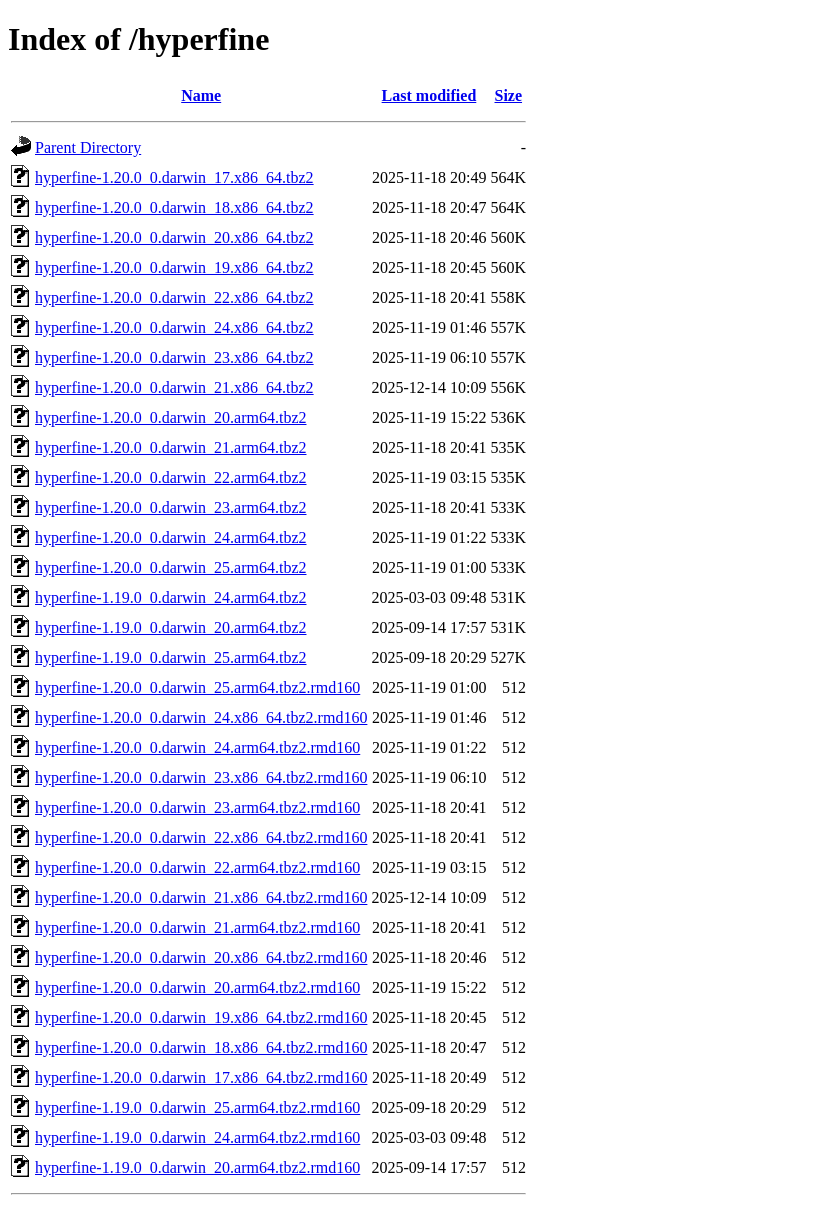 The height and width of the screenshot is (1214, 827). Describe the element at coordinates (201, 957) in the screenshot. I see `hyperfine-1.20.0_0.darwin_20.x86_64.tbz2.rmd160` at that location.